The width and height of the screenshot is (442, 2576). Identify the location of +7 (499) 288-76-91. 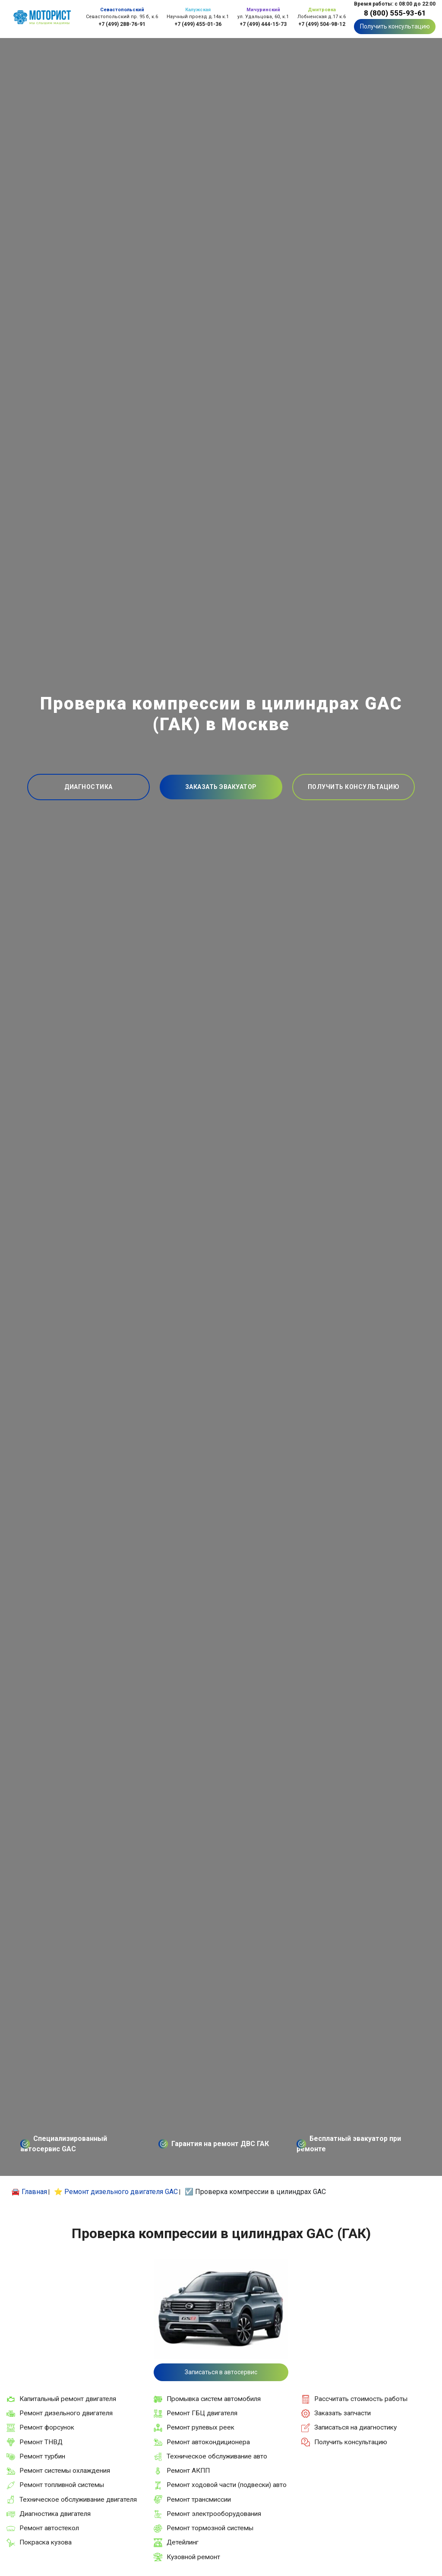
(121, 24).